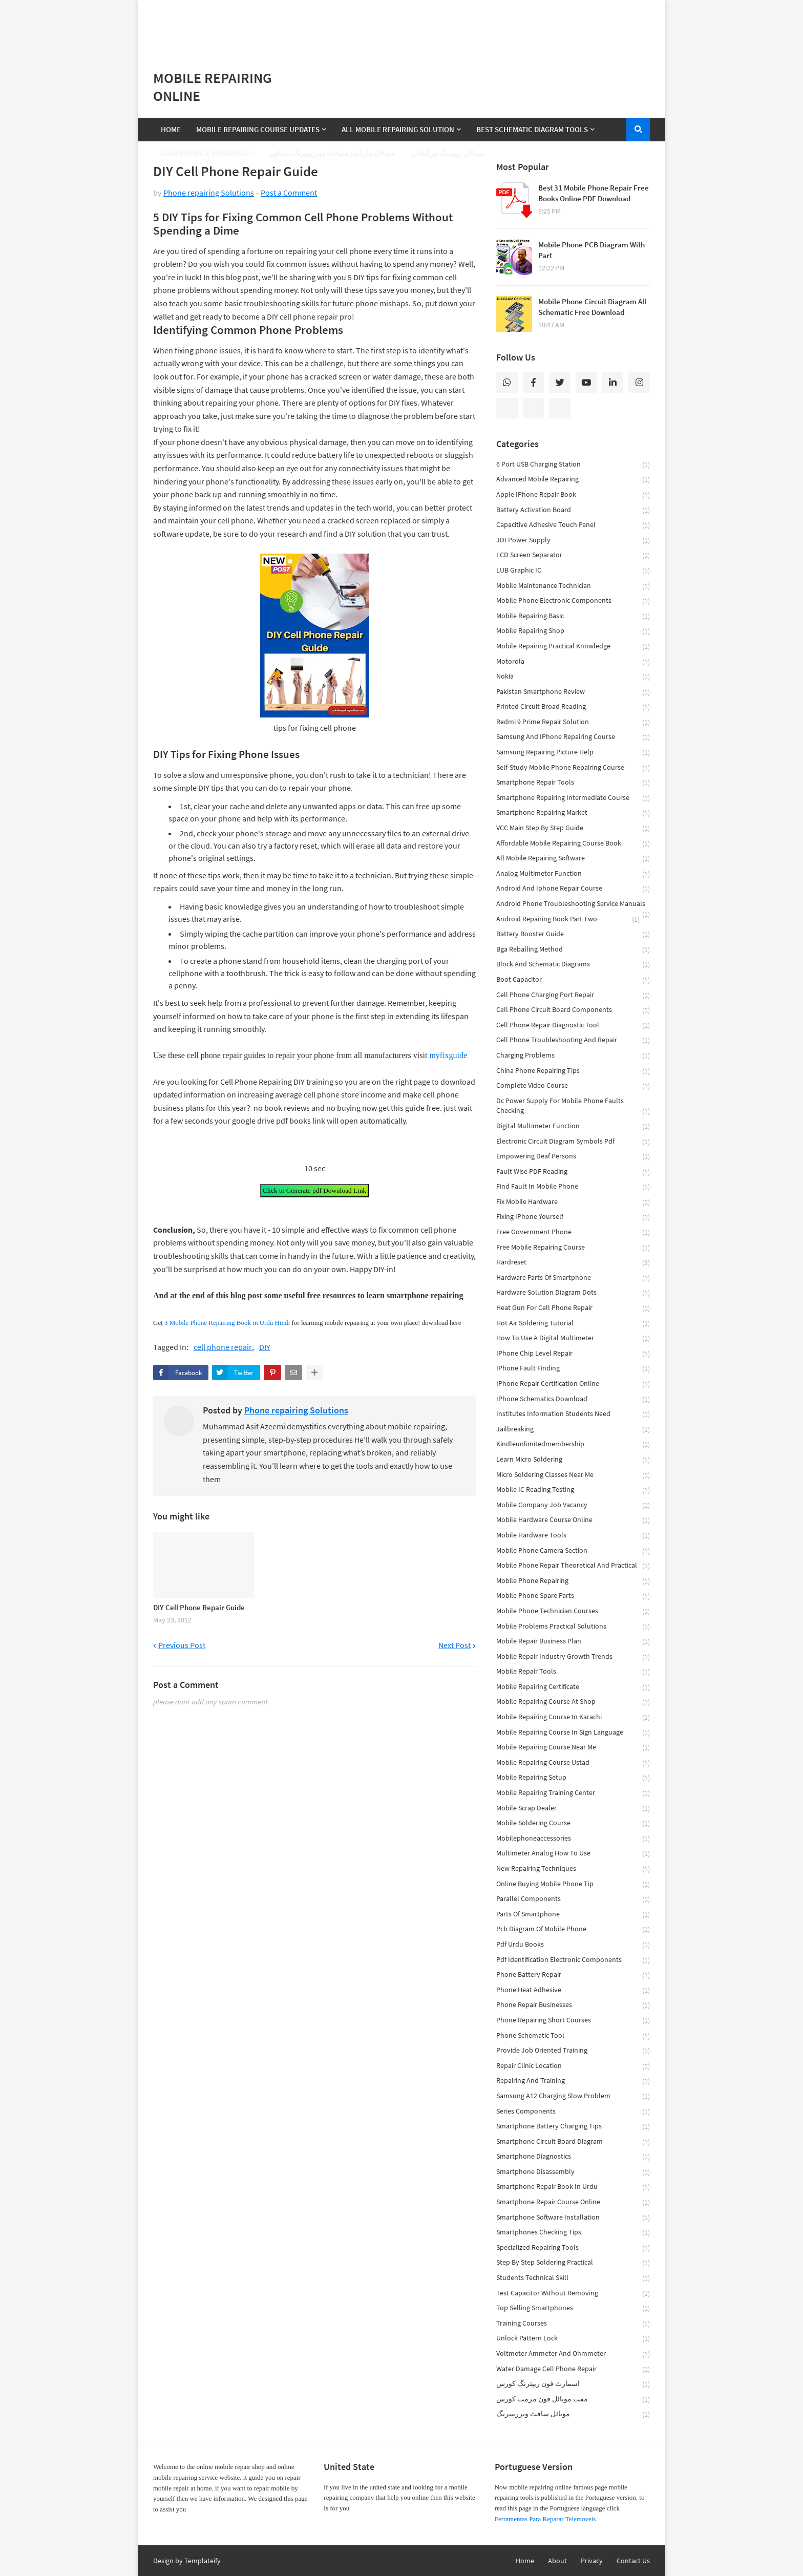 The width and height of the screenshot is (803, 2576). I want to click on fault wise PDF reading, so click(573, 1172).